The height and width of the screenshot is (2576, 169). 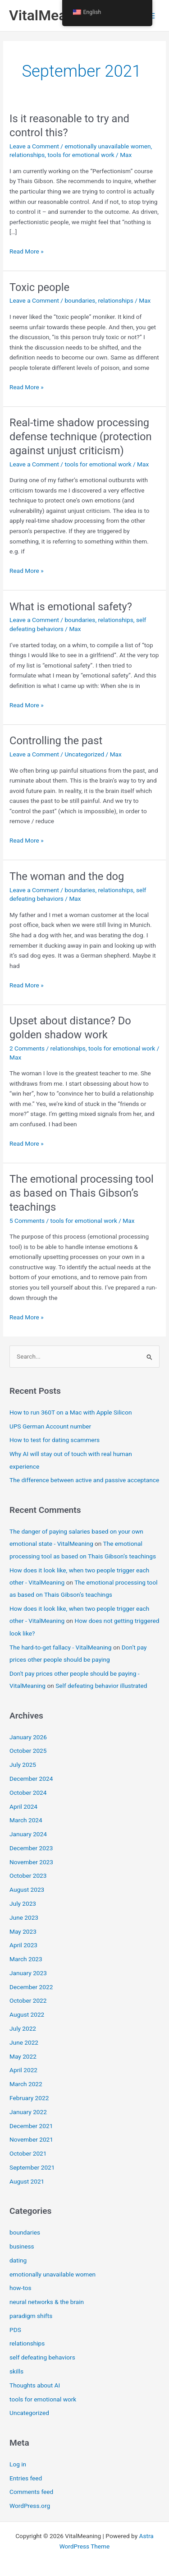 What do you see at coordinates (31, 1987) in the screenshot?
I see `December 2022` at bounding box center [31, 1987].